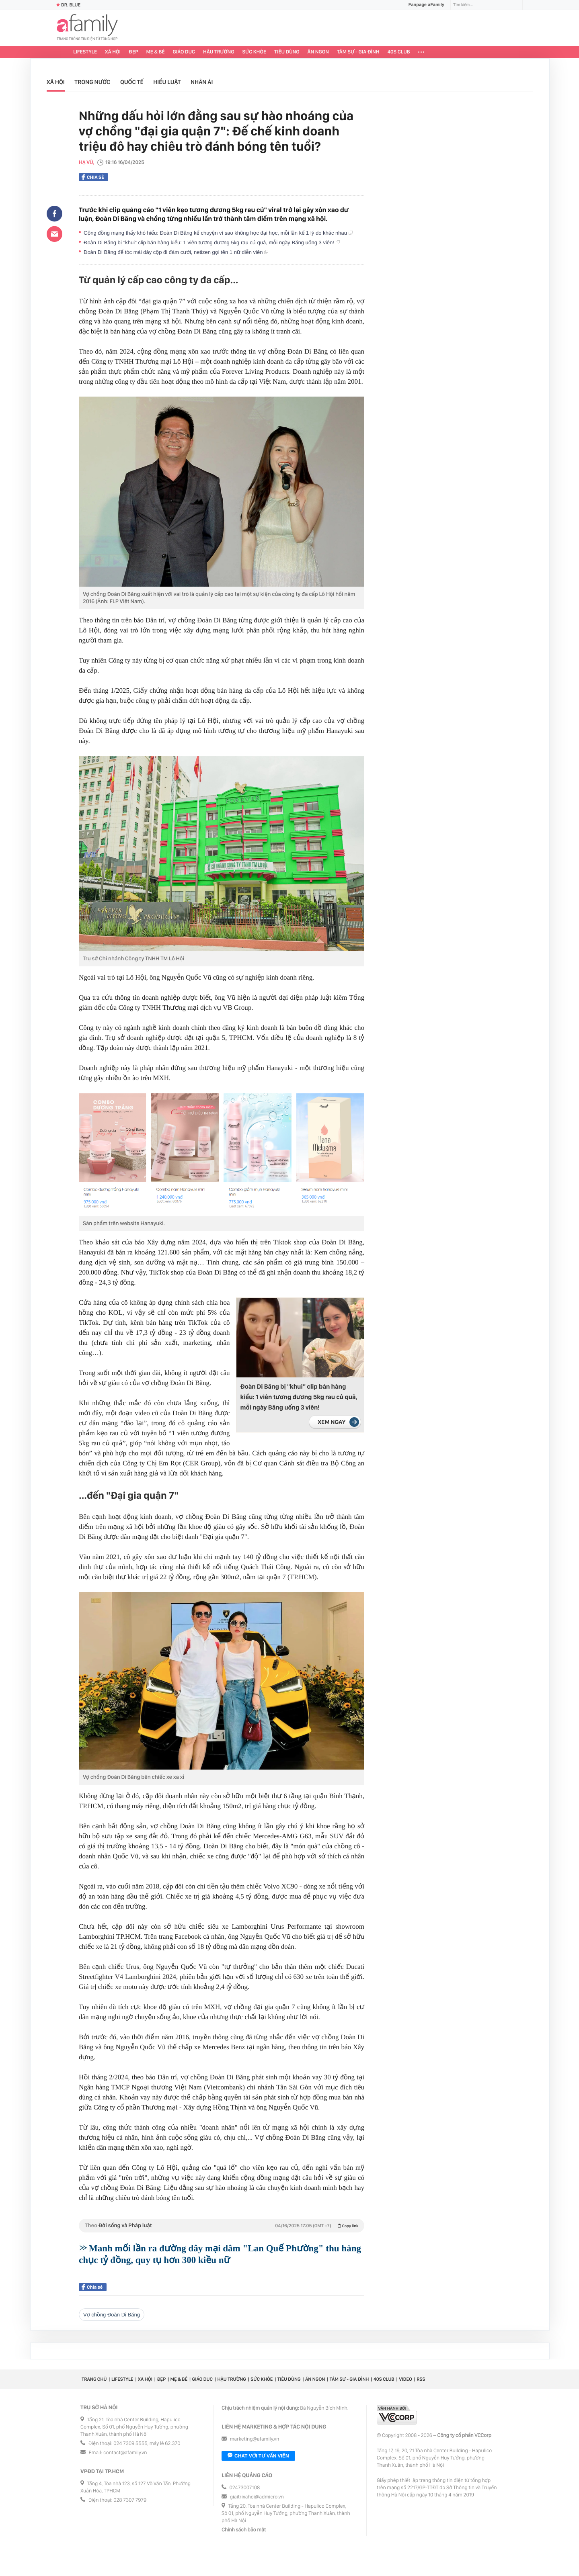 The height and width of the screenshot is (2576, 579). Describe the element at coordinates (257, 2497) in the screenshot. I see `giaitrixahoi@admicro.vn` at that location.